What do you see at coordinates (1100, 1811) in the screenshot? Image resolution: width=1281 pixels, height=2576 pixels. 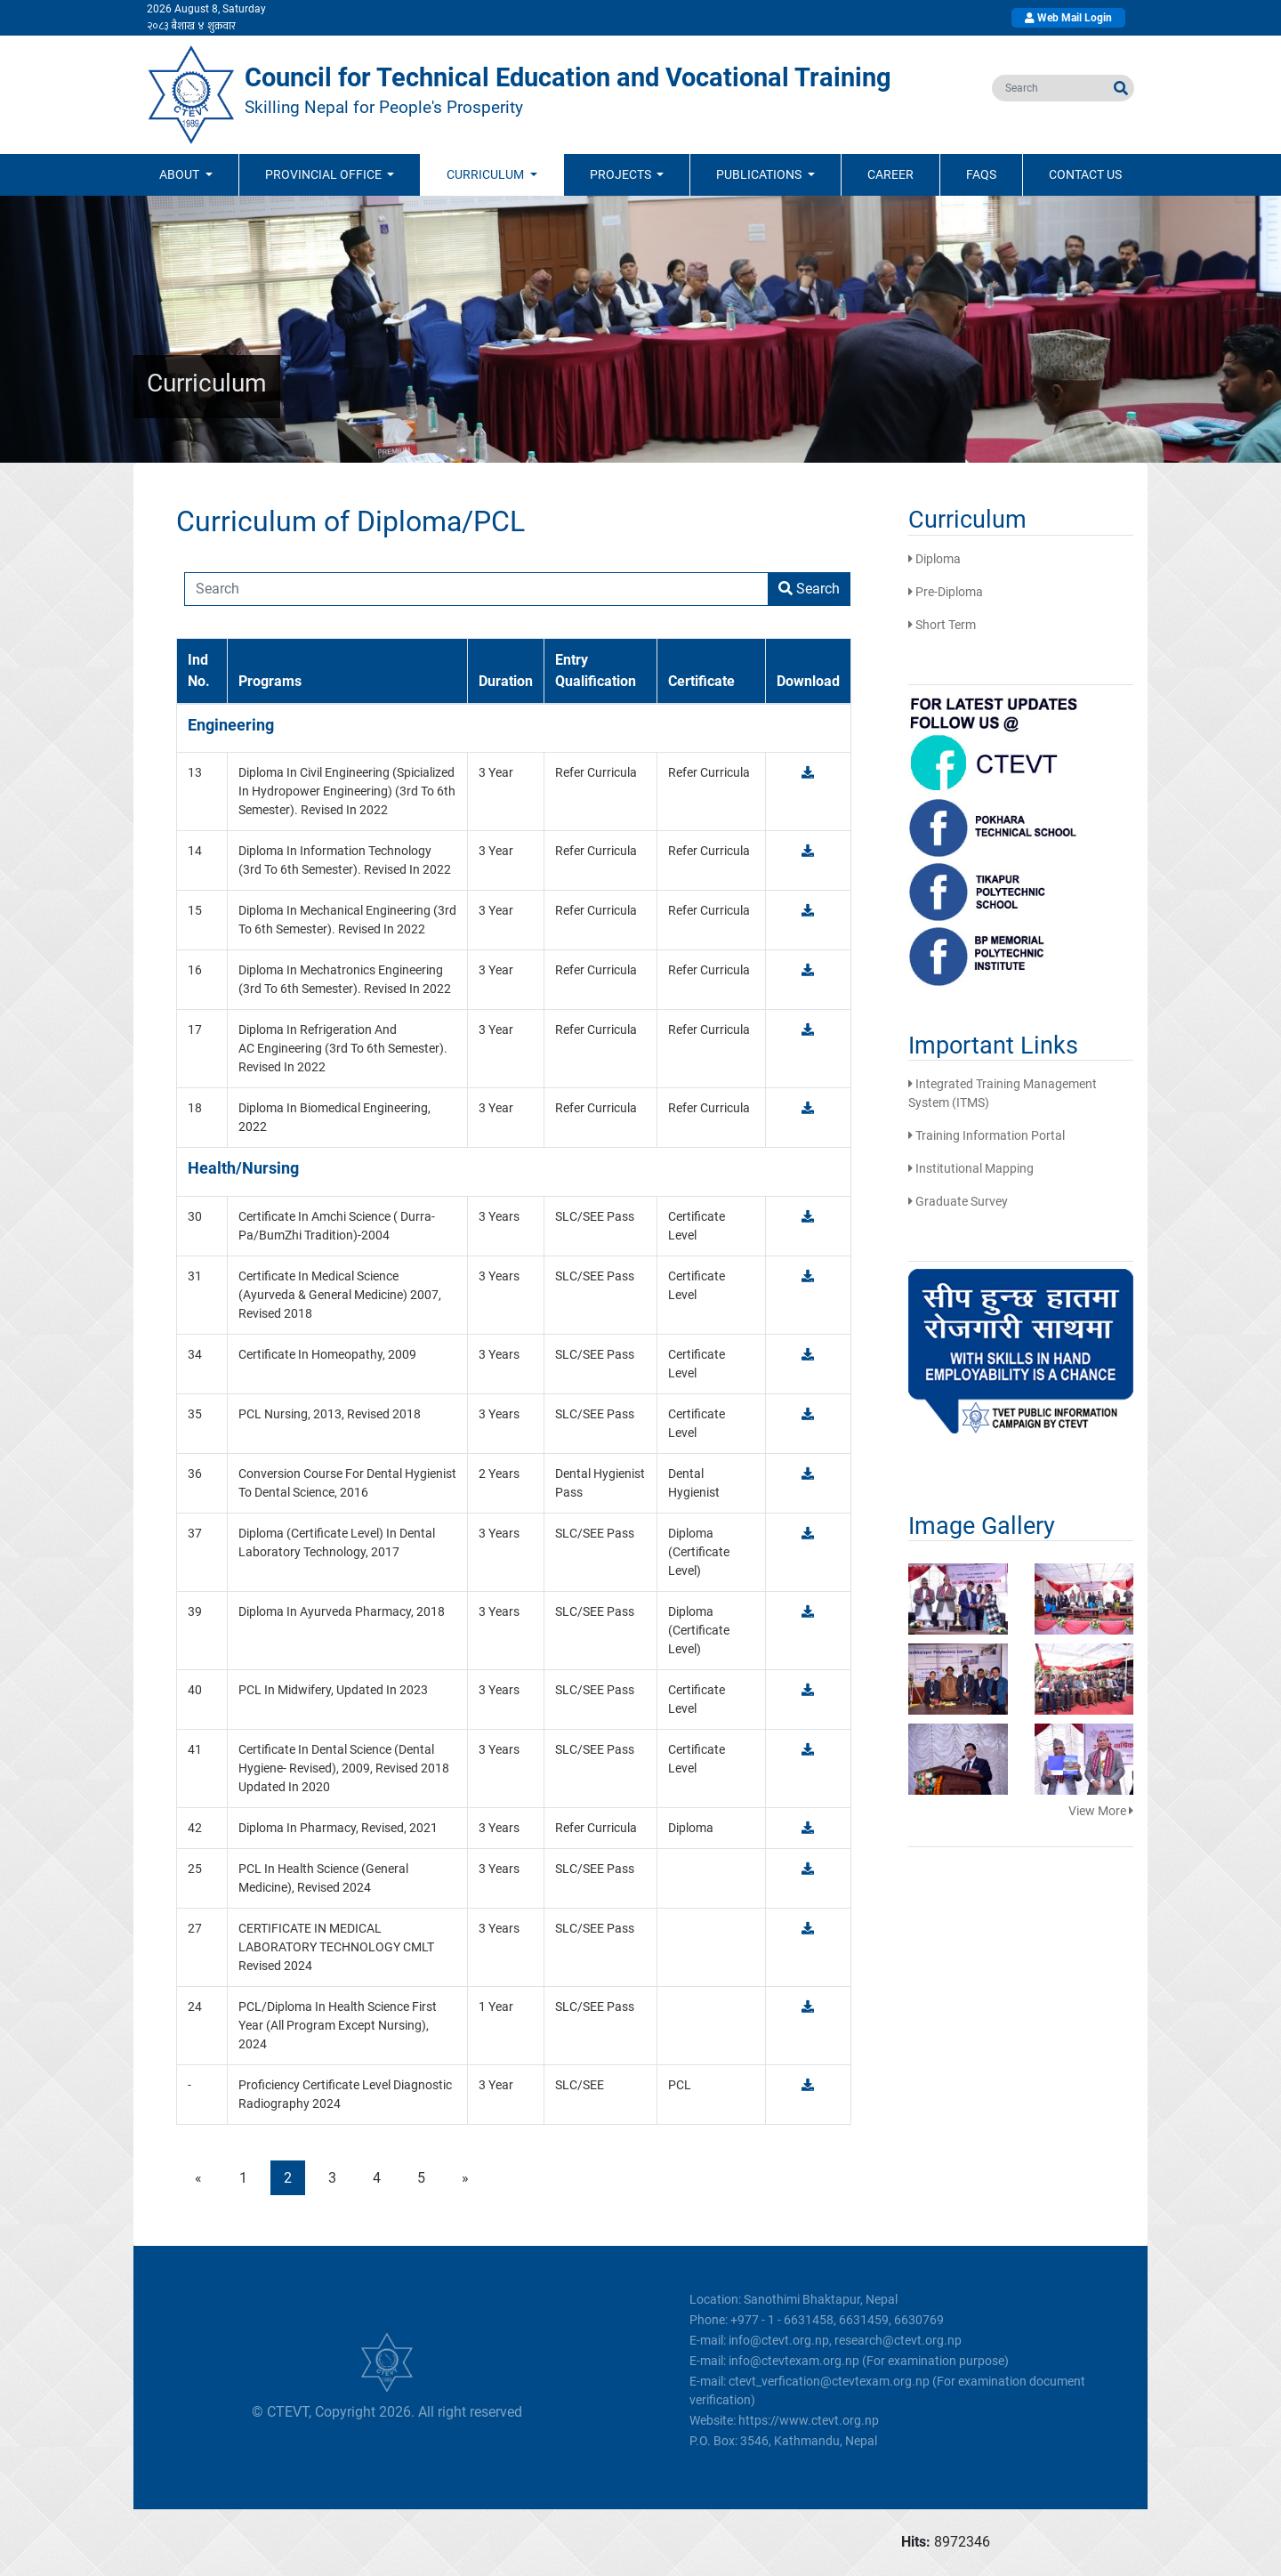 I see `View More` at bounding box center [1100, 1811].